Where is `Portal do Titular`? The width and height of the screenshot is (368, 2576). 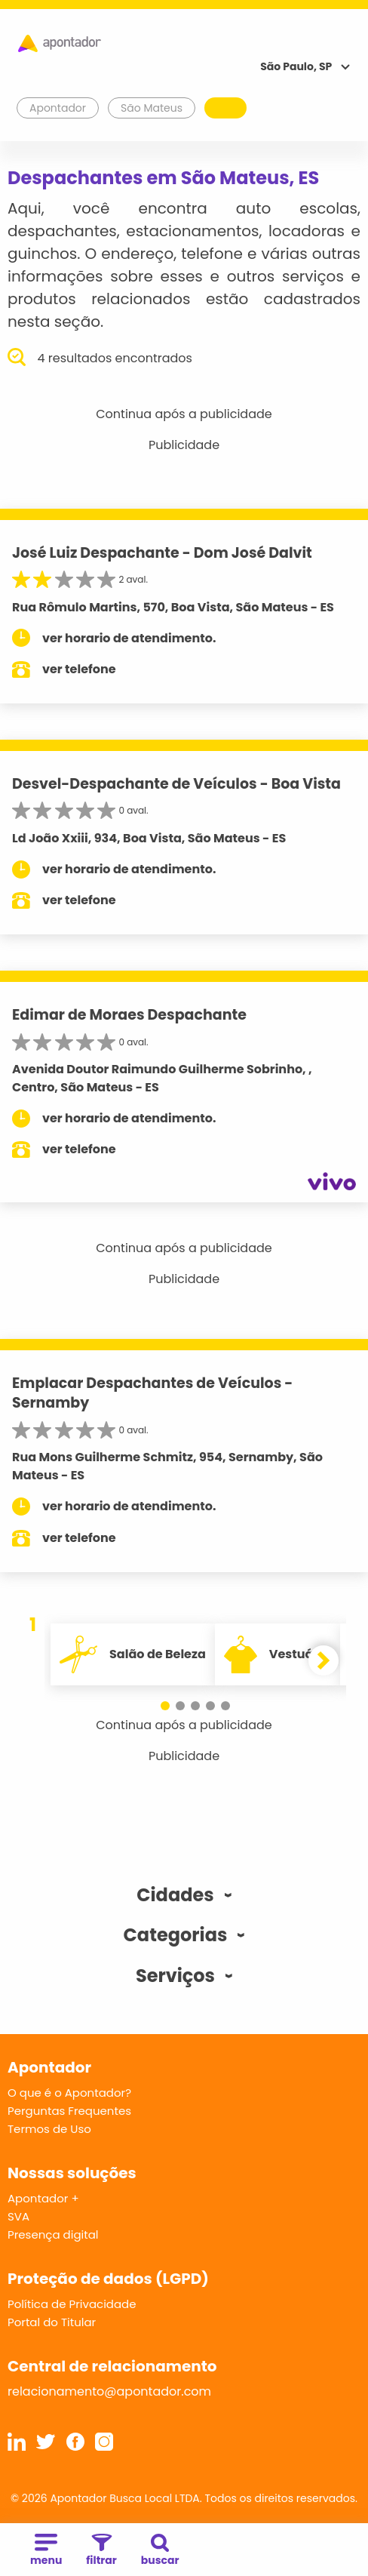 Portal do Titular is located at coordinates (52, 2322).